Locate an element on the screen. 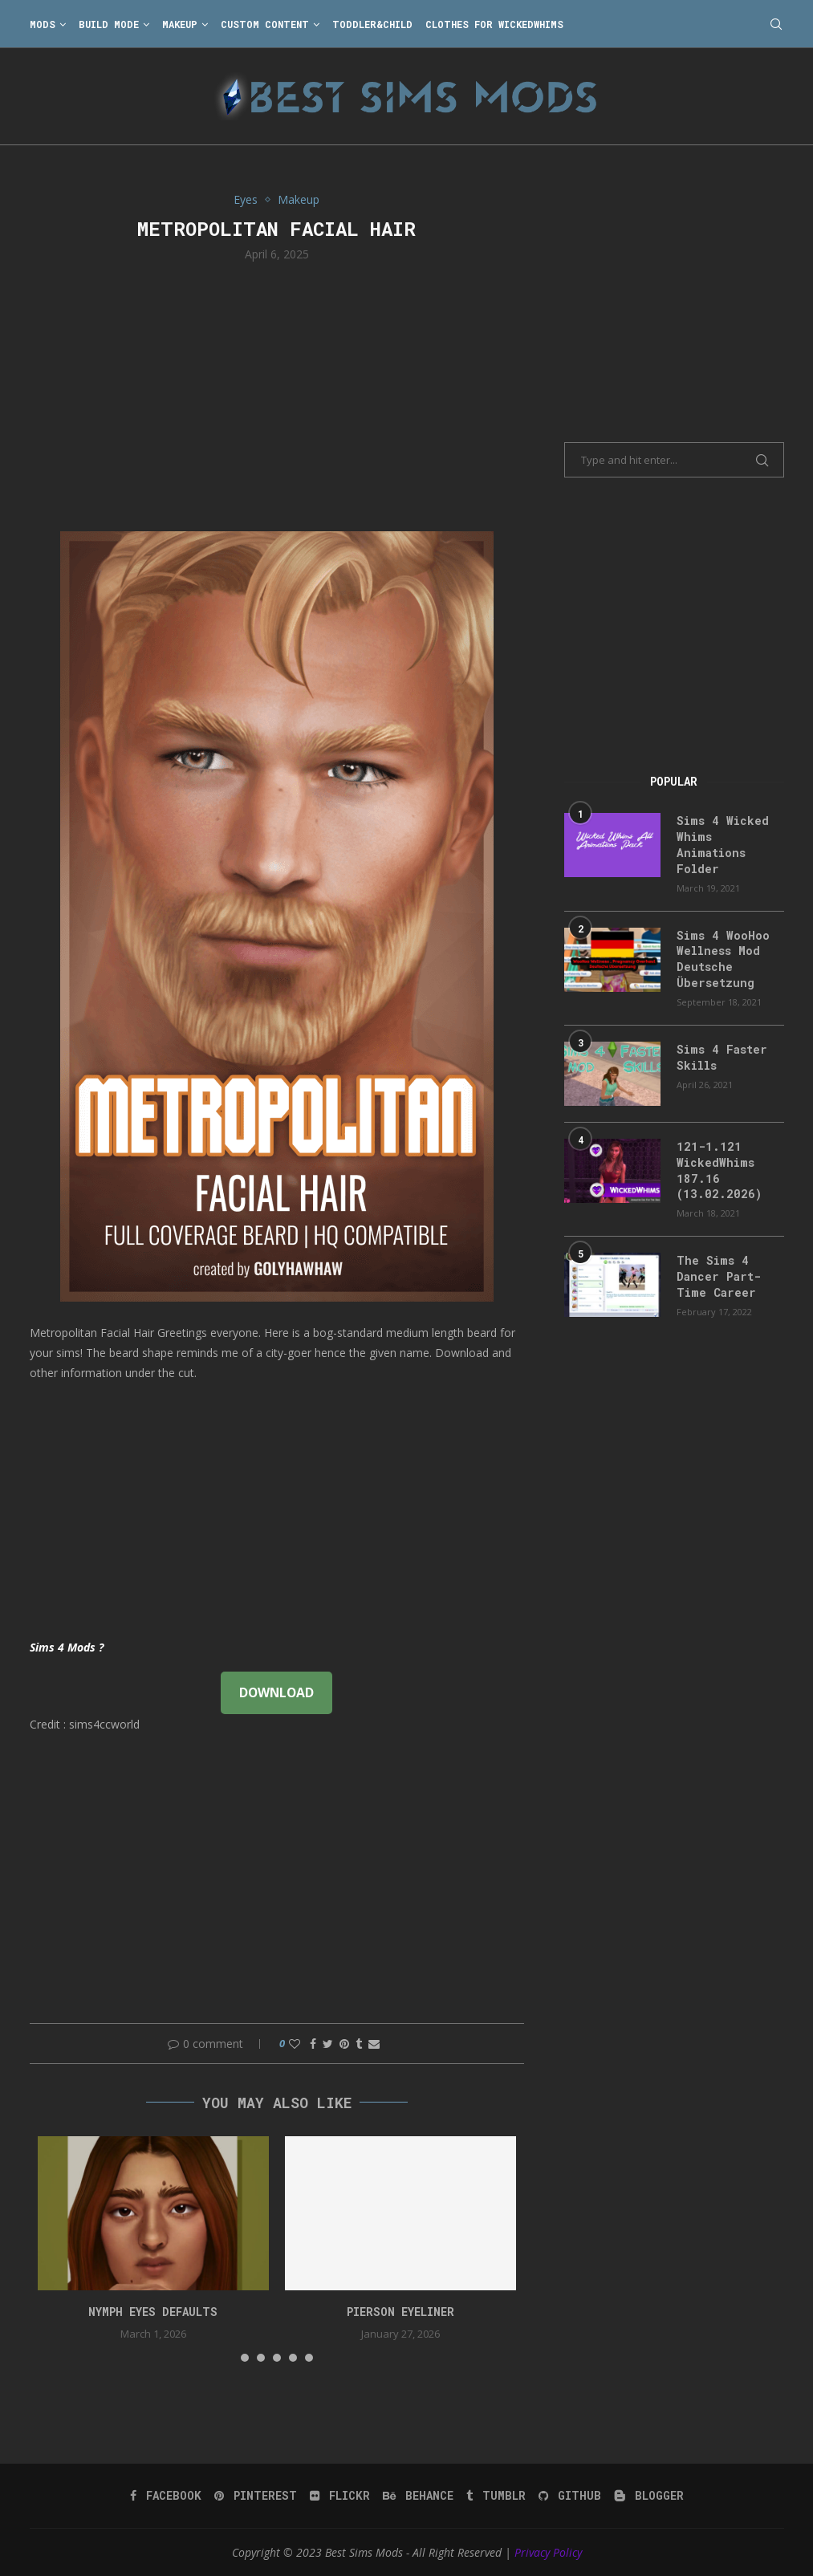  [Tumblr] is located at coordinates (496, 2496).